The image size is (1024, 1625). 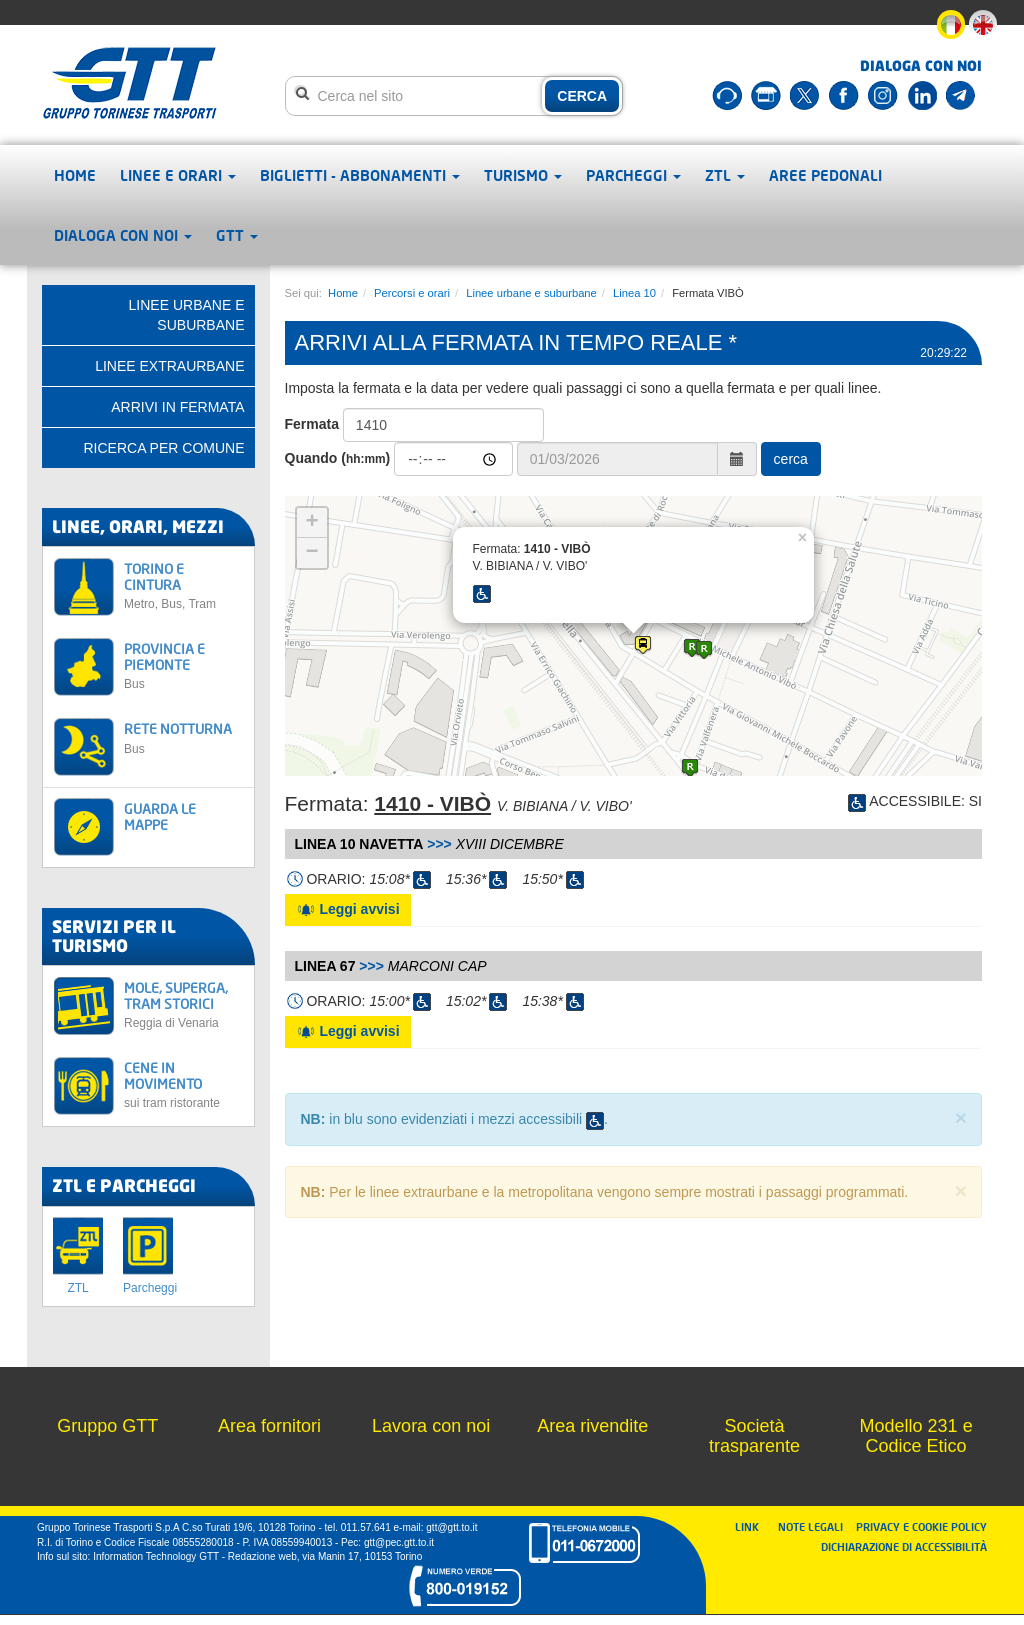 I want to click on Area rivendite, so click(x=592, y=1426).